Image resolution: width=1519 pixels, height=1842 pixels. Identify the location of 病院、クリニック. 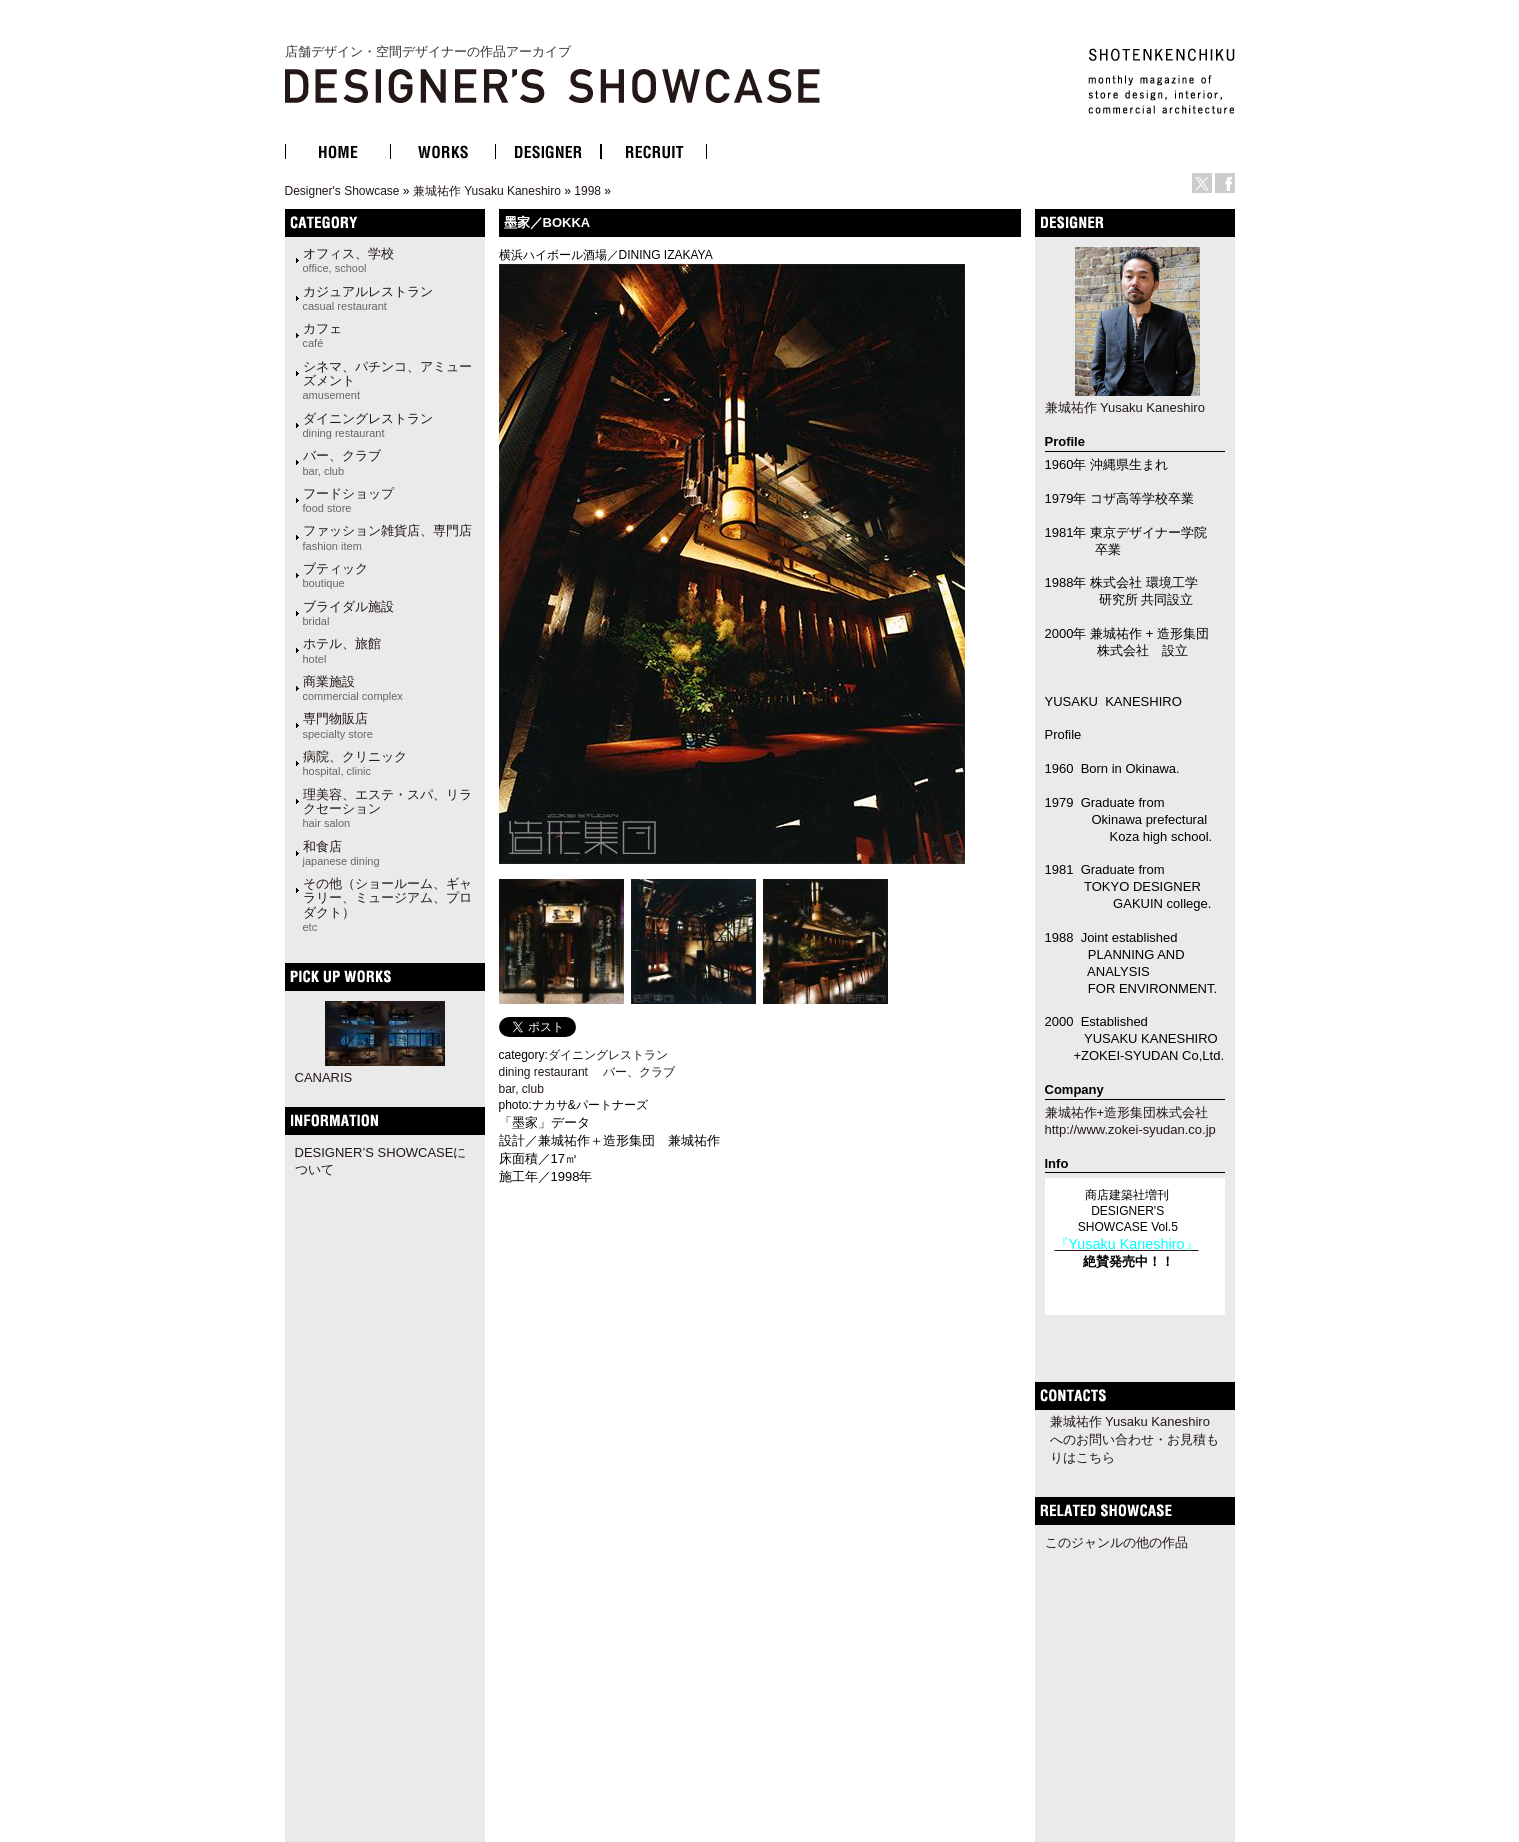
(355, 763).